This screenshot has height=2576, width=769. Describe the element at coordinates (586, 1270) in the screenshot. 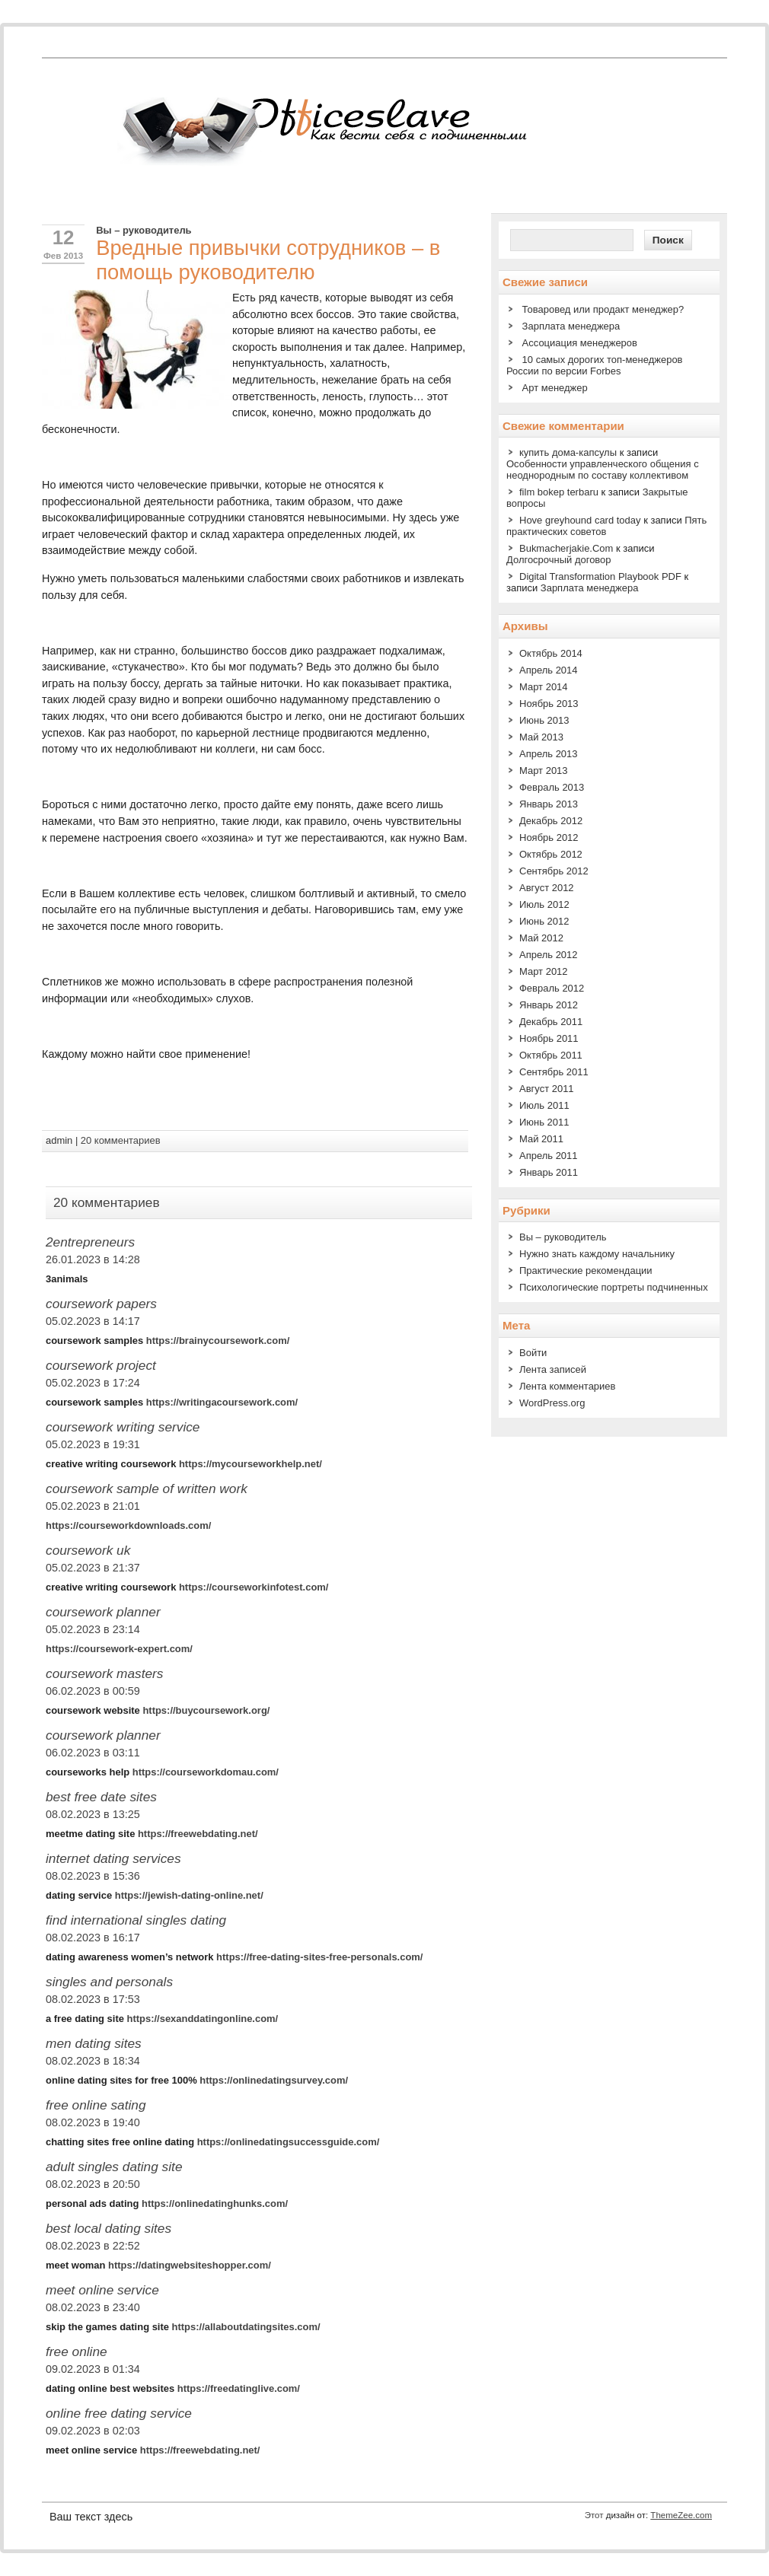

I see `Практические рекомендации` at that location.